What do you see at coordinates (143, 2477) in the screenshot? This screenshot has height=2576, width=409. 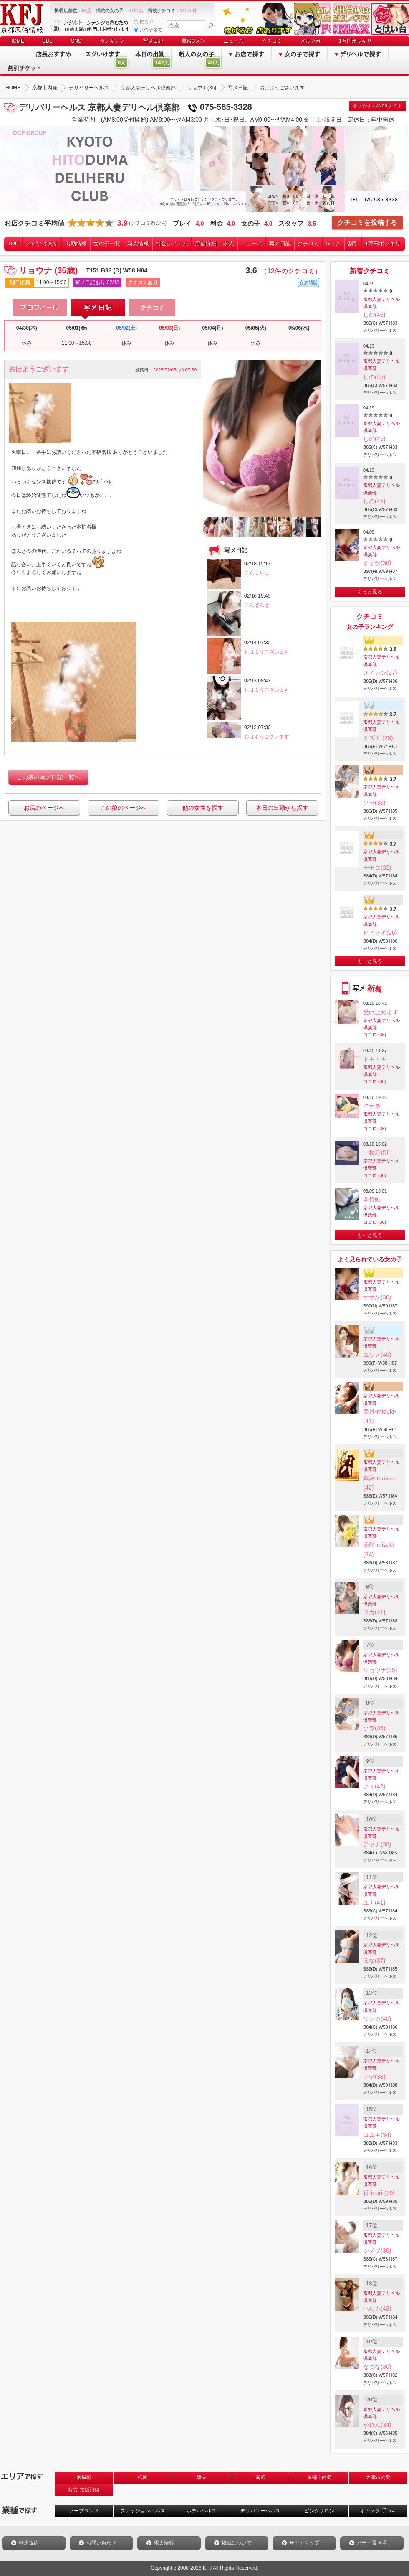 I see `祇園` at bounding box center [143, 2477].